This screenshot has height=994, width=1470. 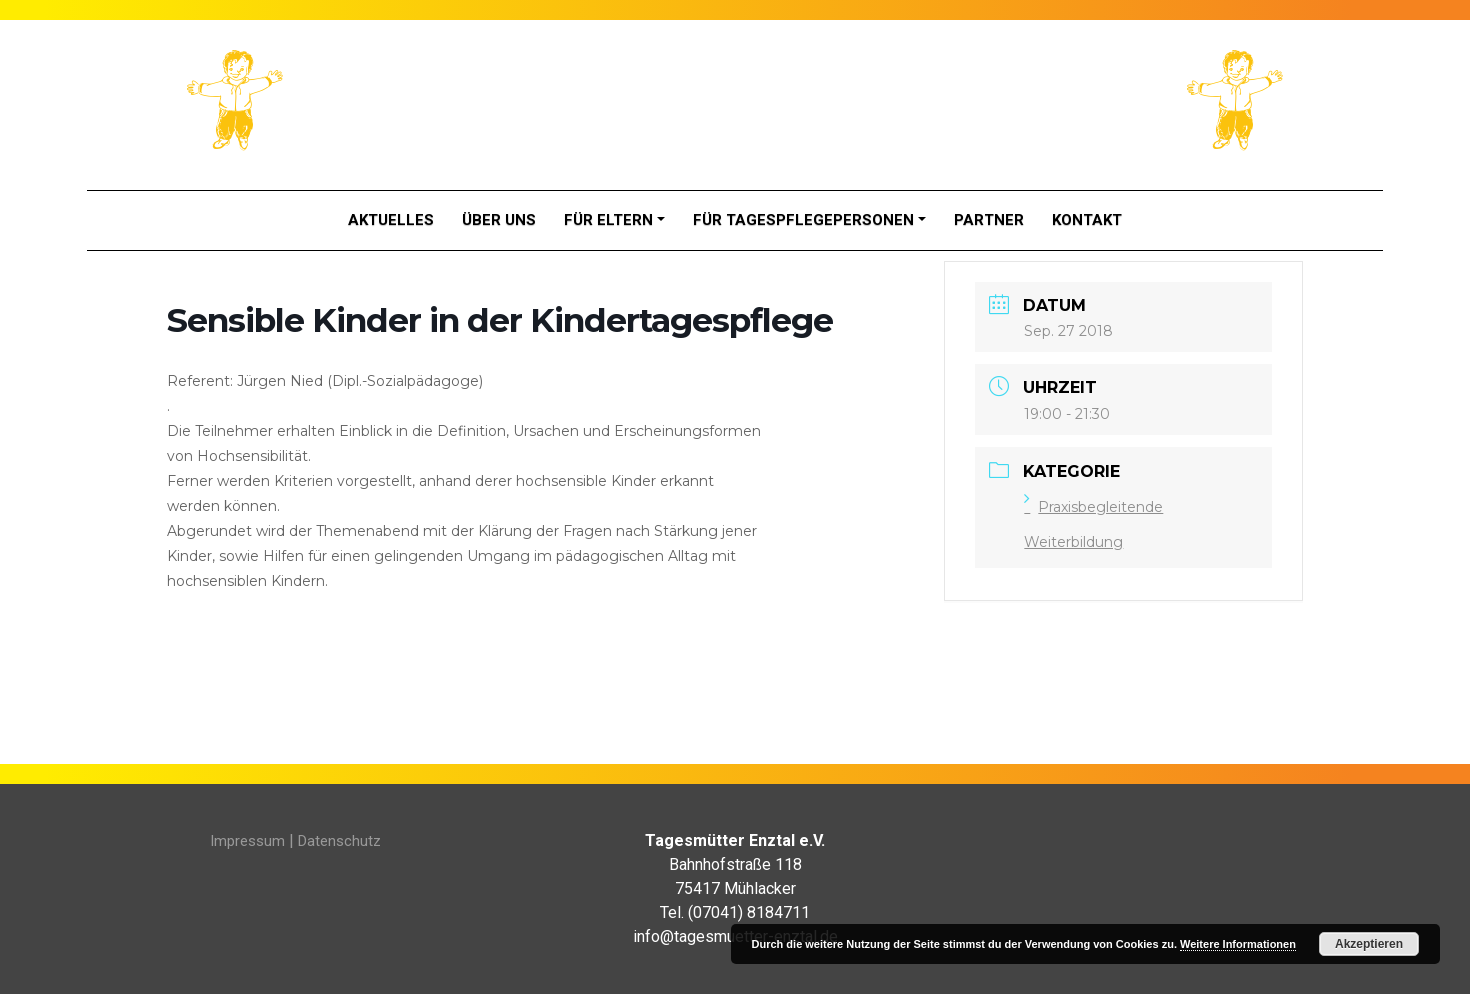 What do you see at coordinates (247, 841) in the screenshot?
I see `Impressum` at bounding box center [247, 841].